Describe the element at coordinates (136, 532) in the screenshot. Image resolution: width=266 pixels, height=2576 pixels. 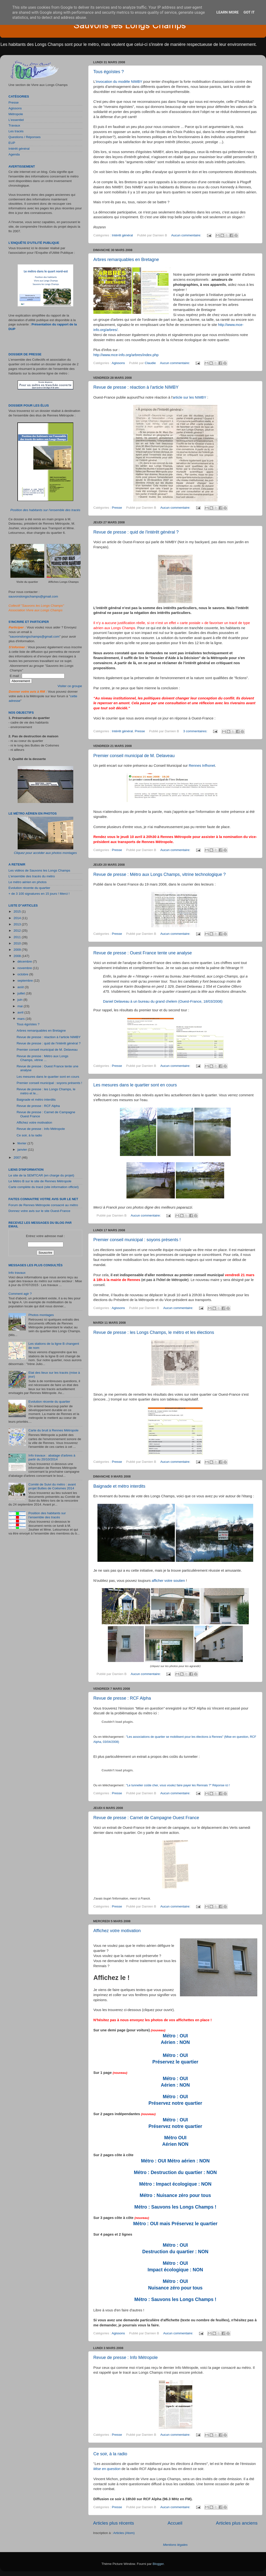
I see `Revue de presse : quid de l'intérêt général ?` at that location.